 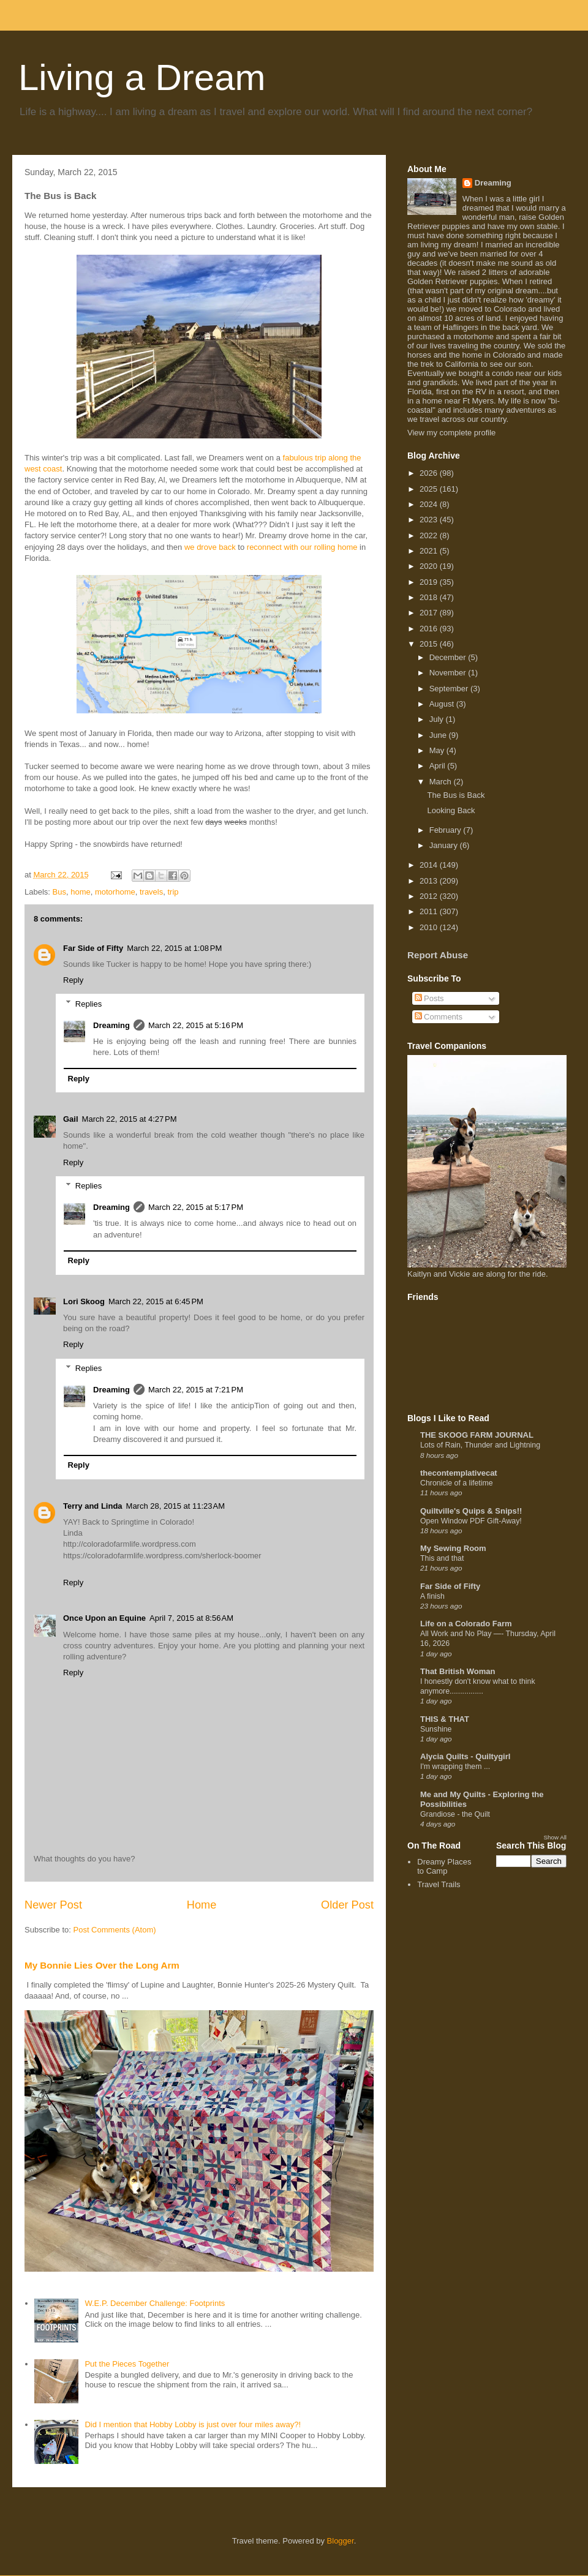 I want to click on March 28, 2015 at 11:23 AM, so click(x=175, y=1506).